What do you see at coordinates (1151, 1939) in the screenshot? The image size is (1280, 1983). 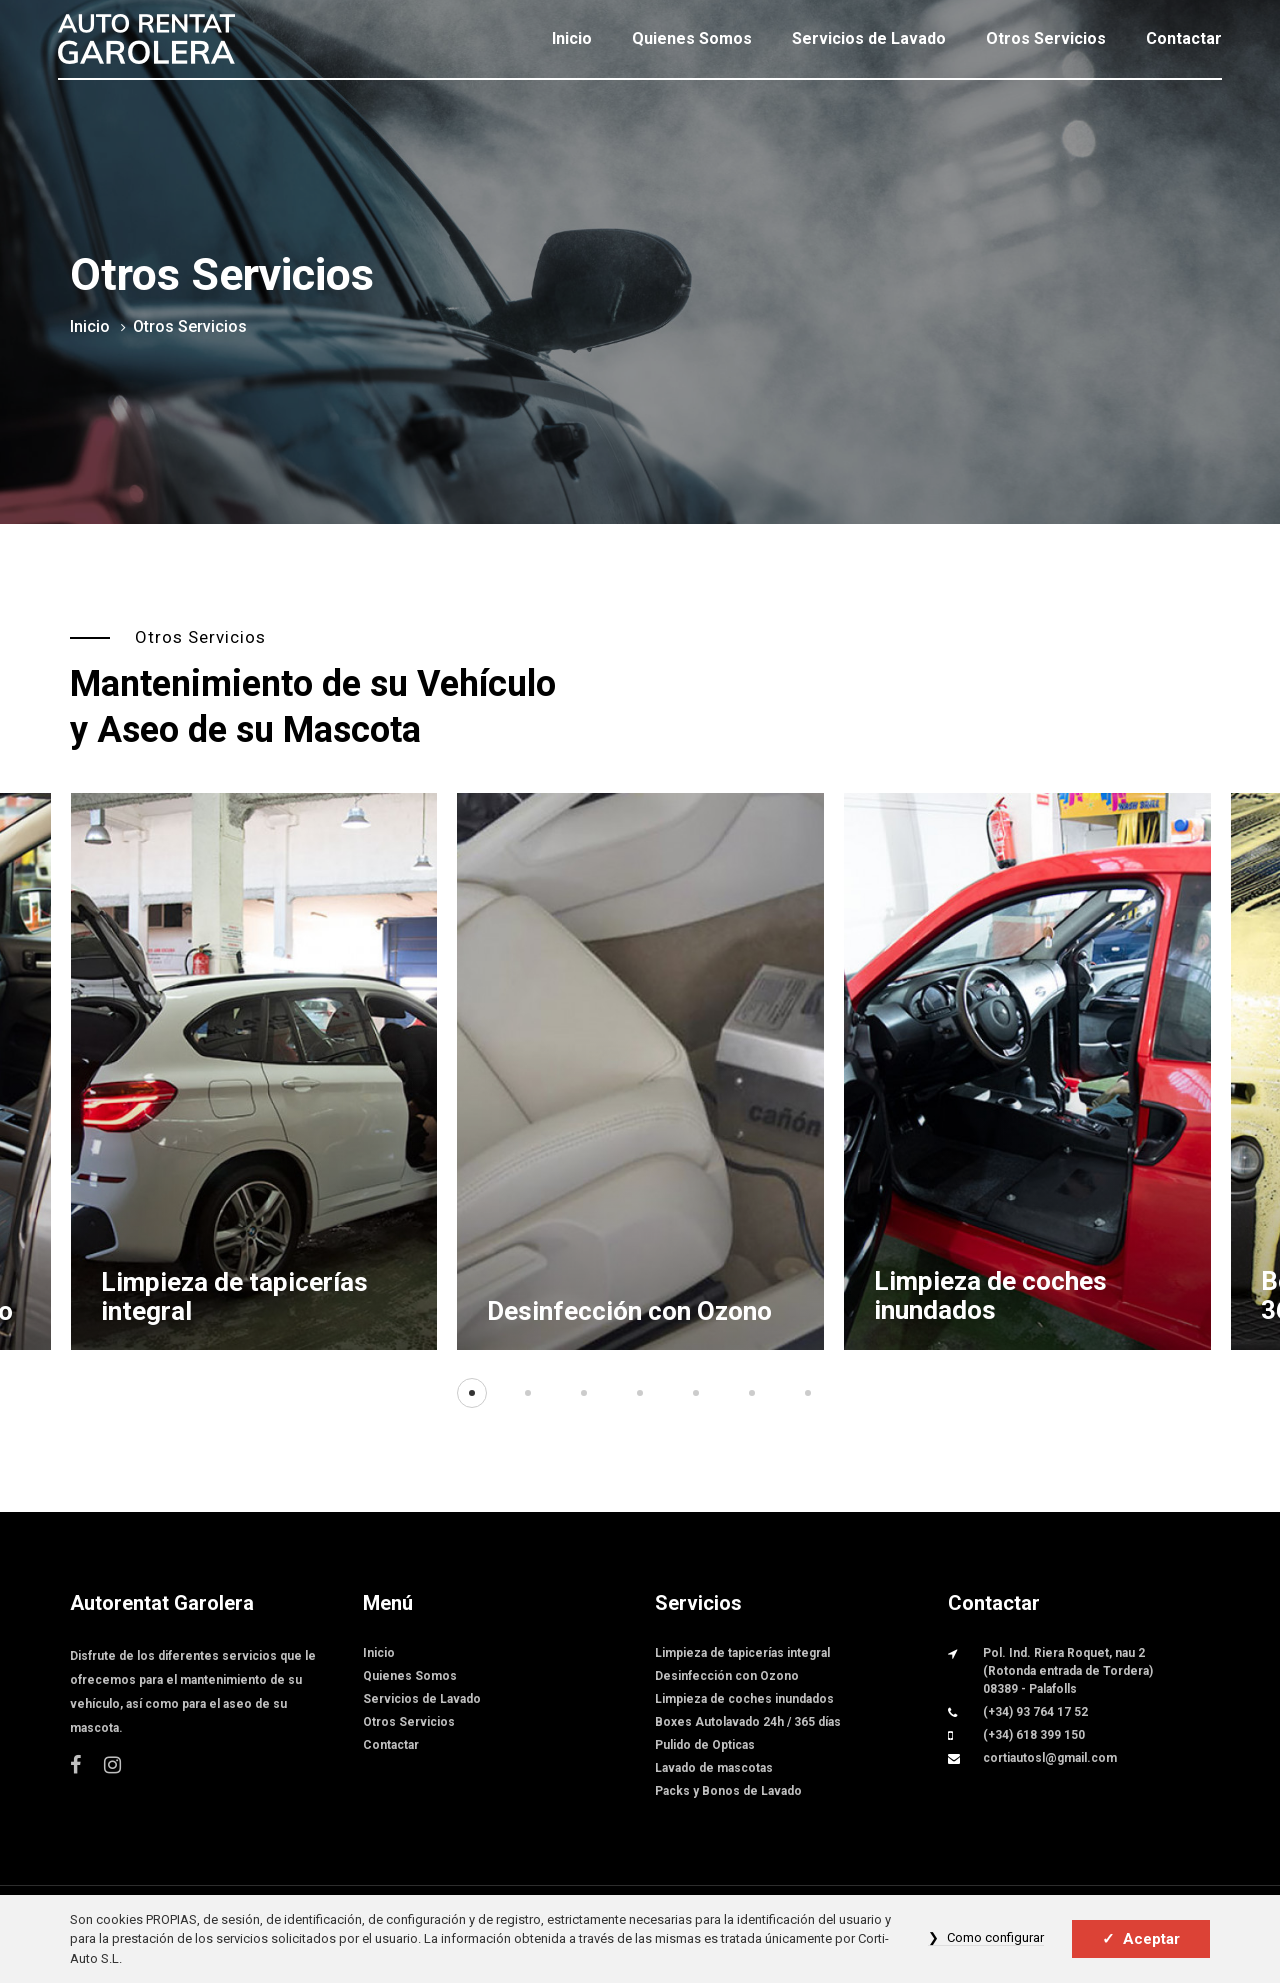 I see `Aceptar` at bounding box center [1151, 1939].